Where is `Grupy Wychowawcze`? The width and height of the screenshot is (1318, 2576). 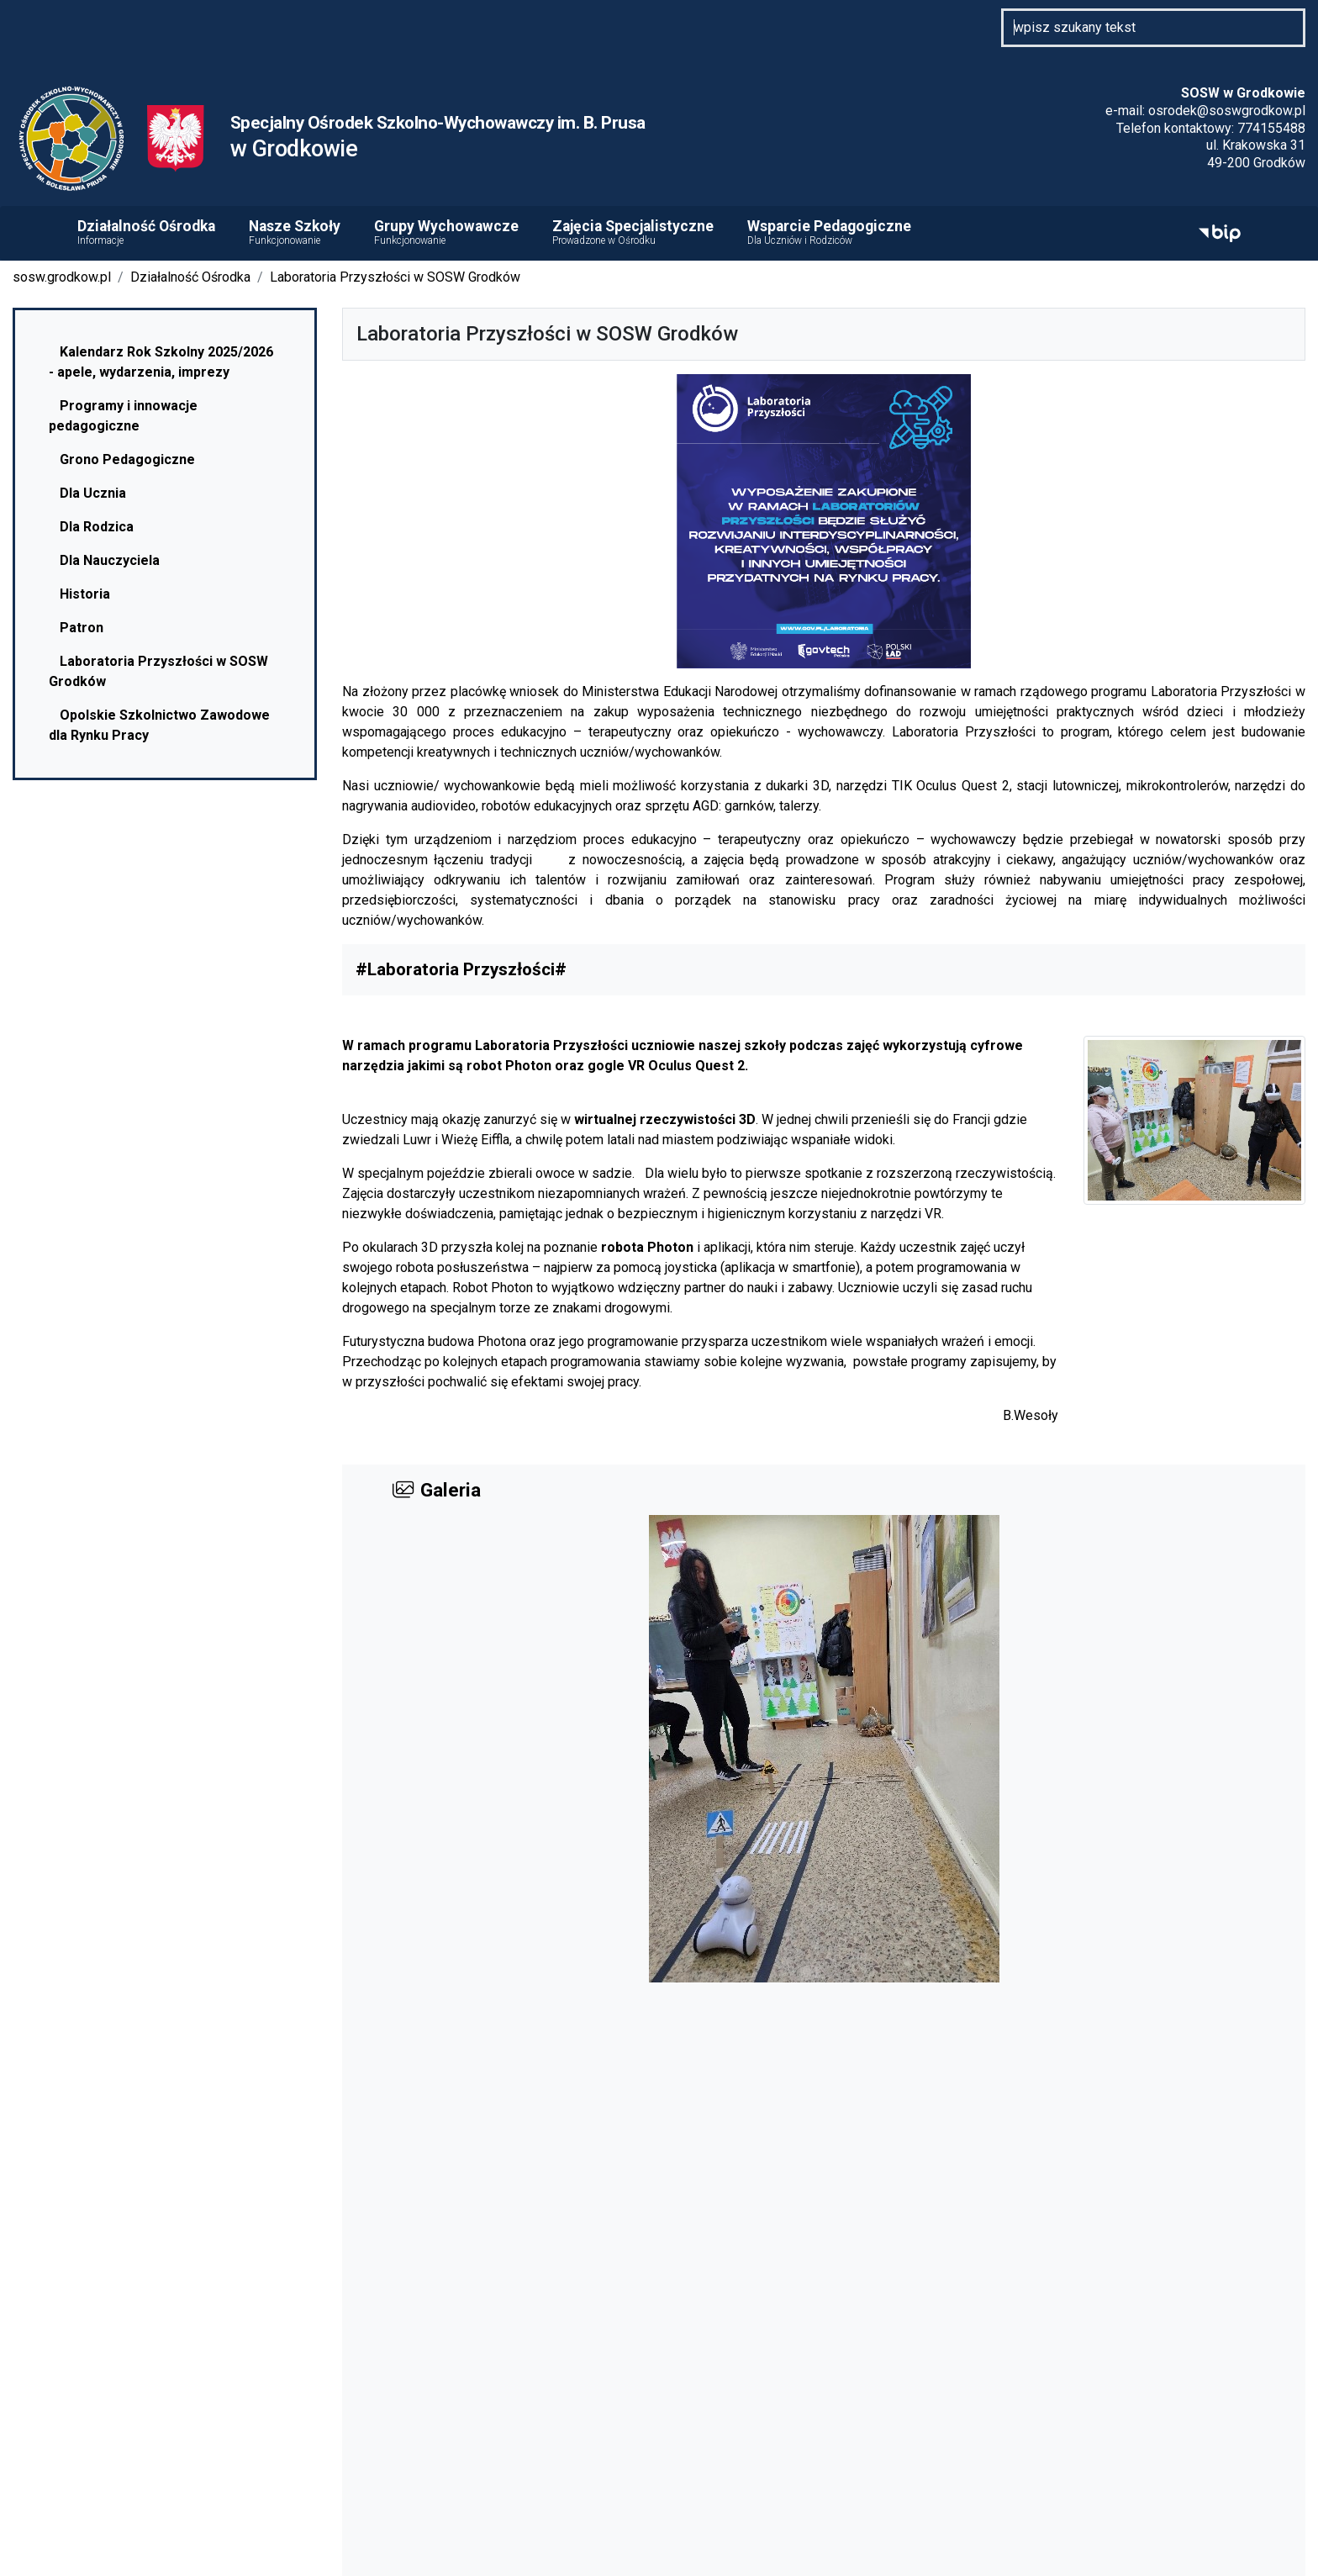 Grupy Wychowawcze is located at coordinates (446, 233).